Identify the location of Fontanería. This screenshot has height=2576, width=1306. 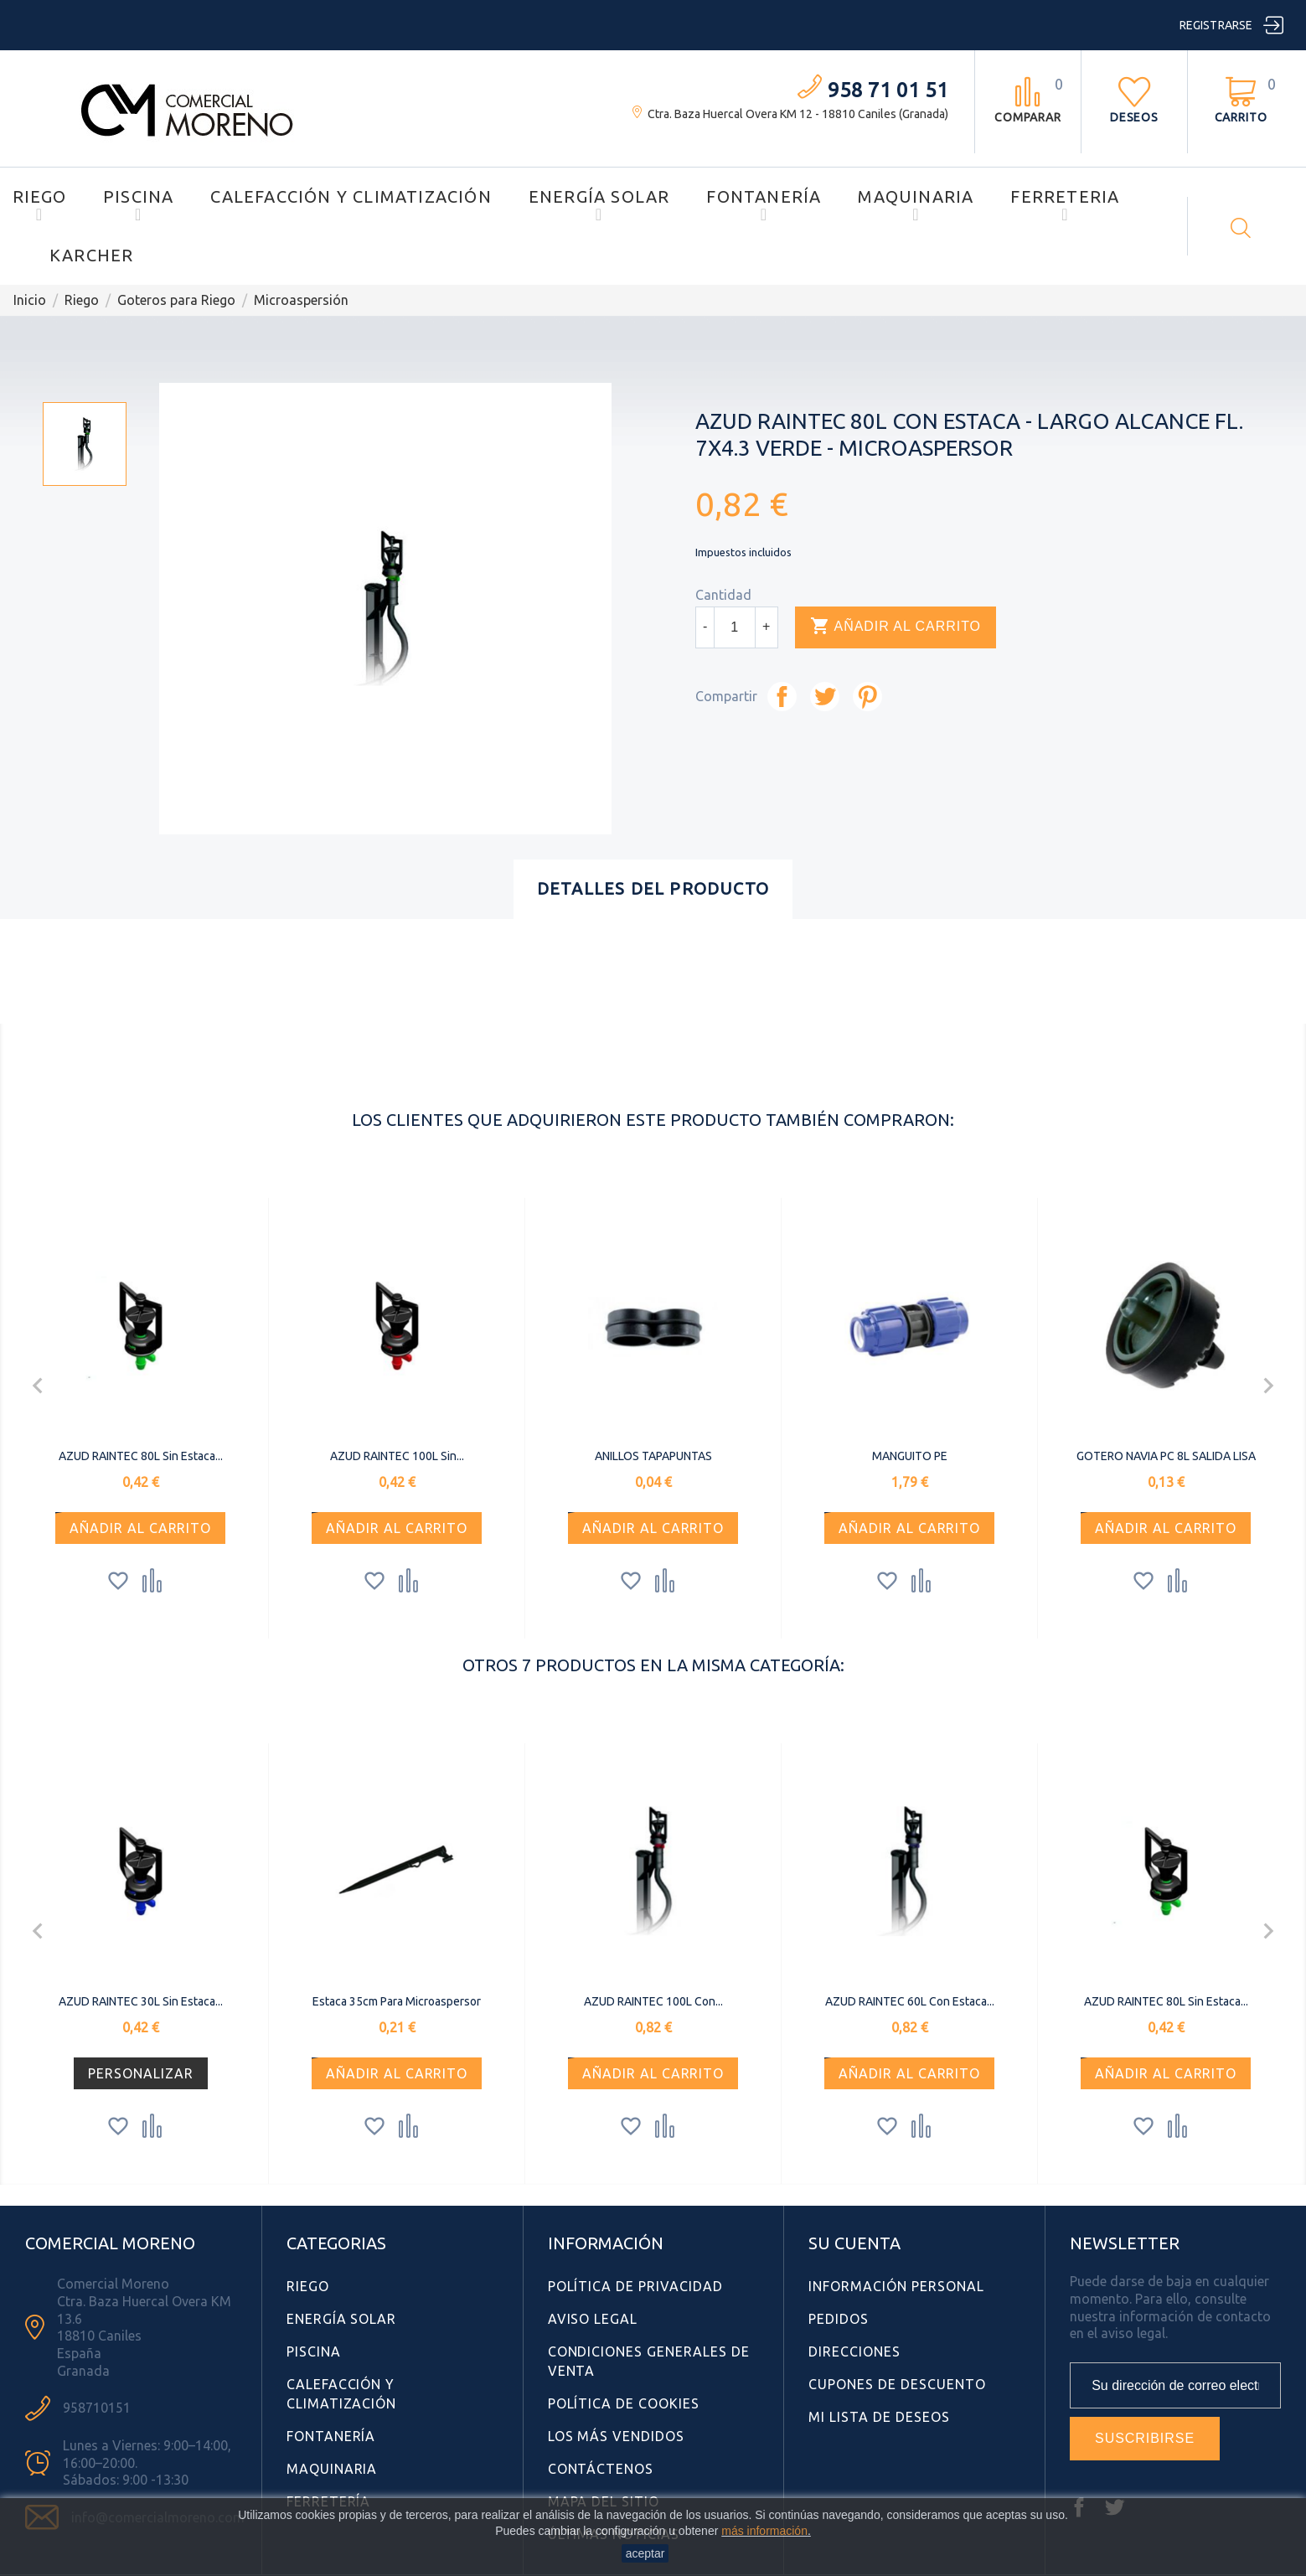
(763, 196).